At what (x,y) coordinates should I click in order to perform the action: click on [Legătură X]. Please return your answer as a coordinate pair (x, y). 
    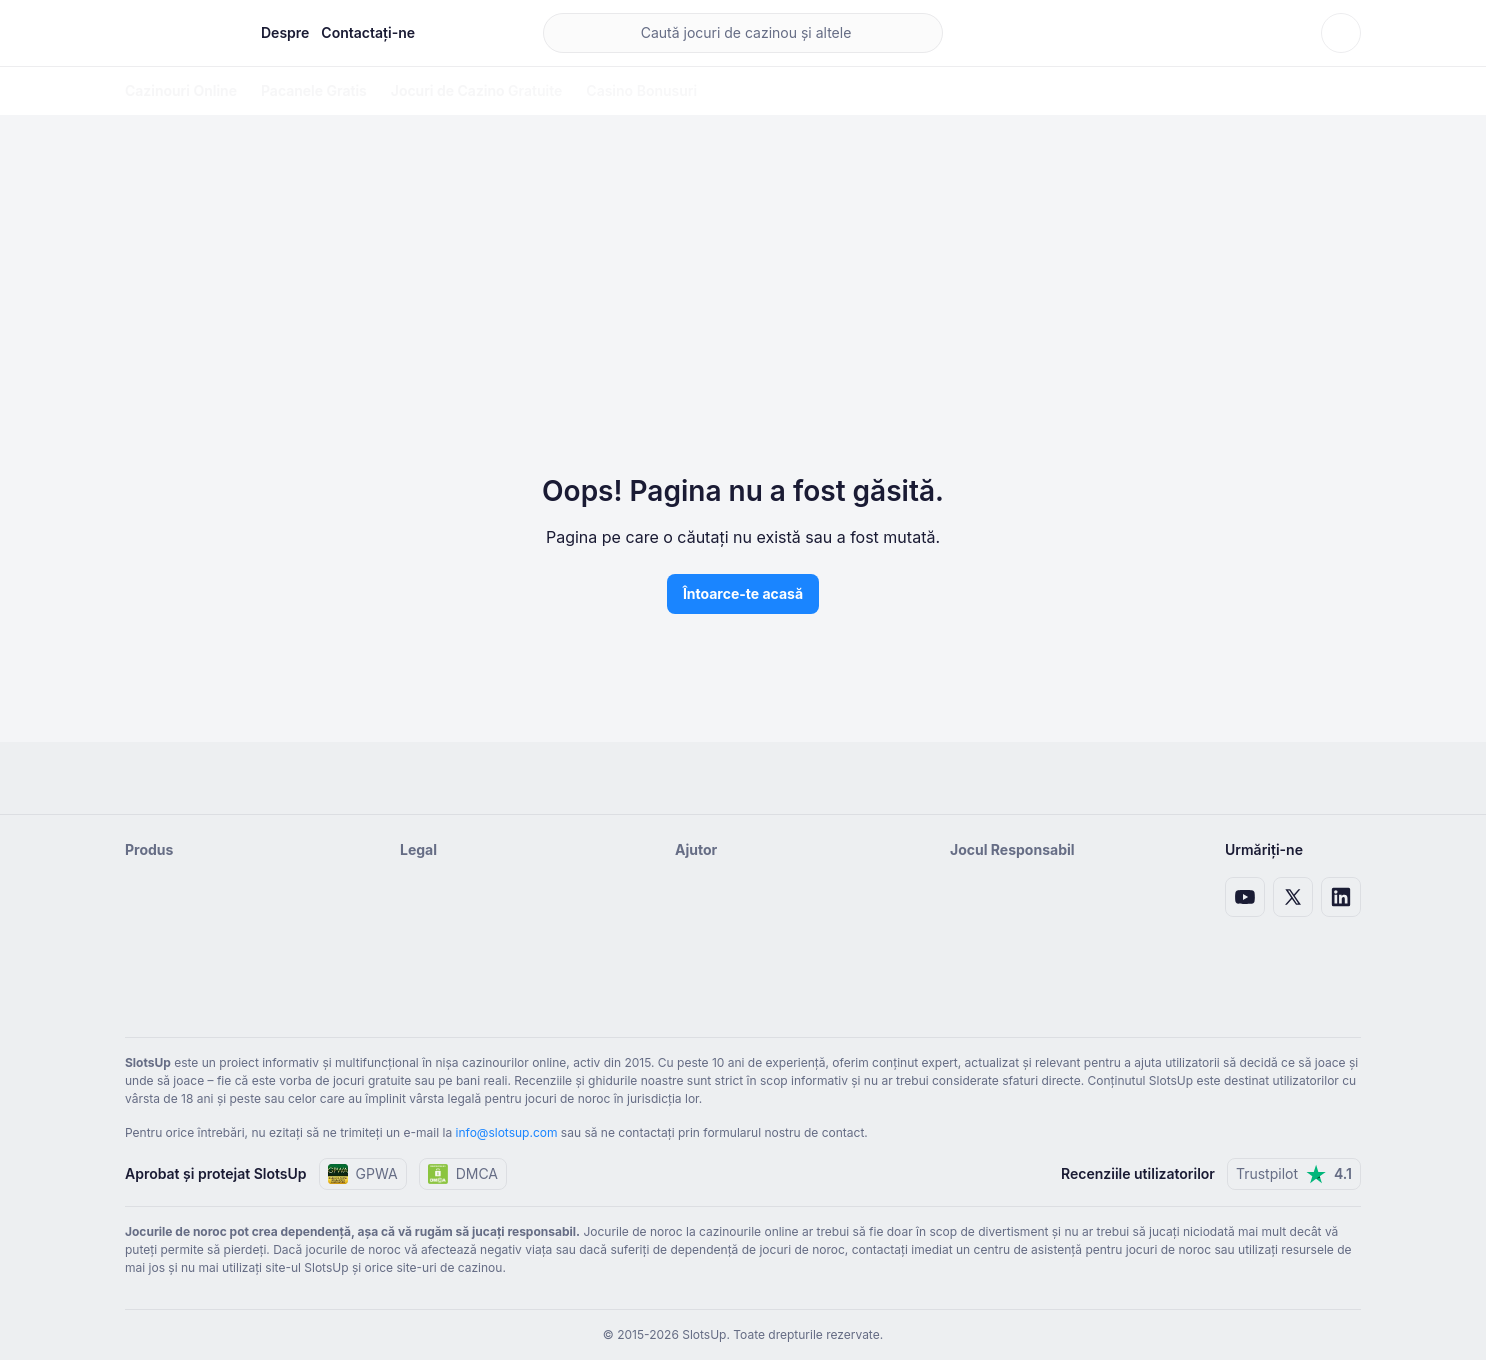
    Looking at the image, I should click on (1293, 897).